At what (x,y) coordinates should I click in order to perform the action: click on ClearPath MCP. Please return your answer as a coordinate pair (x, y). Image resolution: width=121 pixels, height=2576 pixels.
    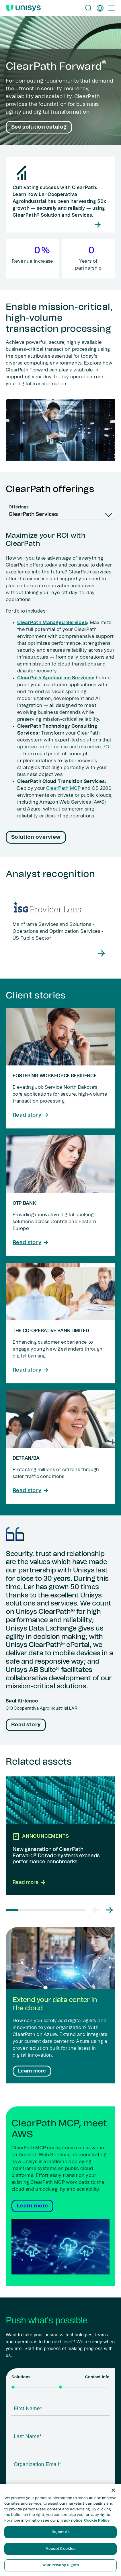
    Looking at the image, I should click on (63, 788).